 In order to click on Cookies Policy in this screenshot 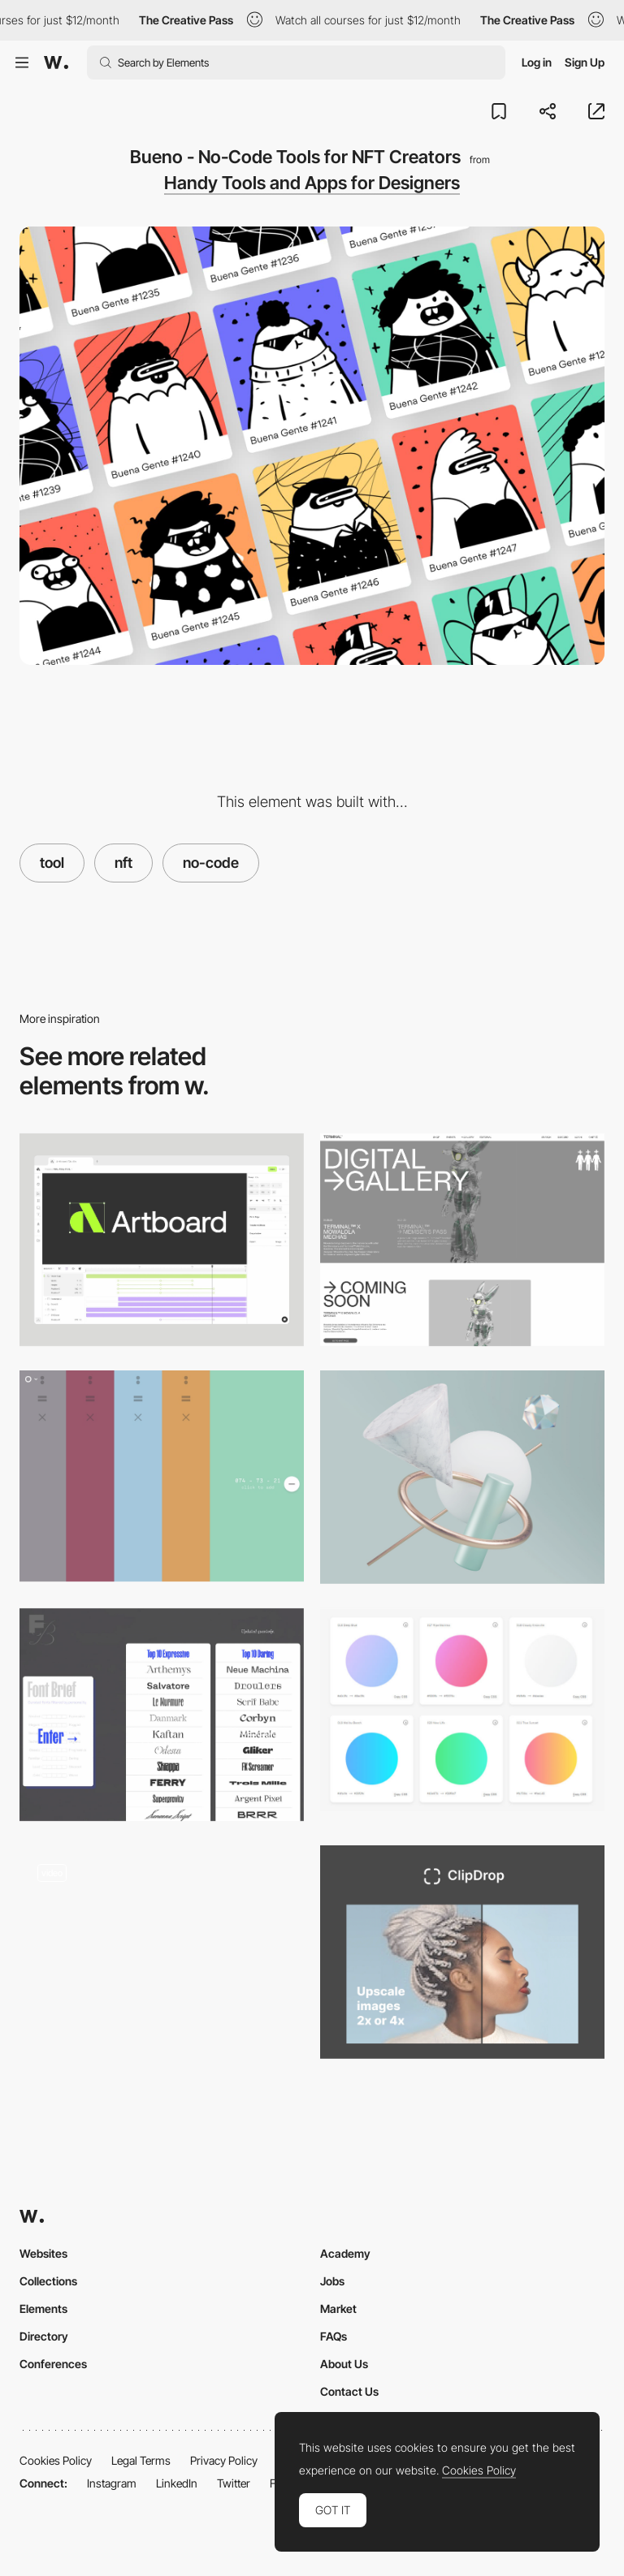, I will do `click(56, 2460)`.